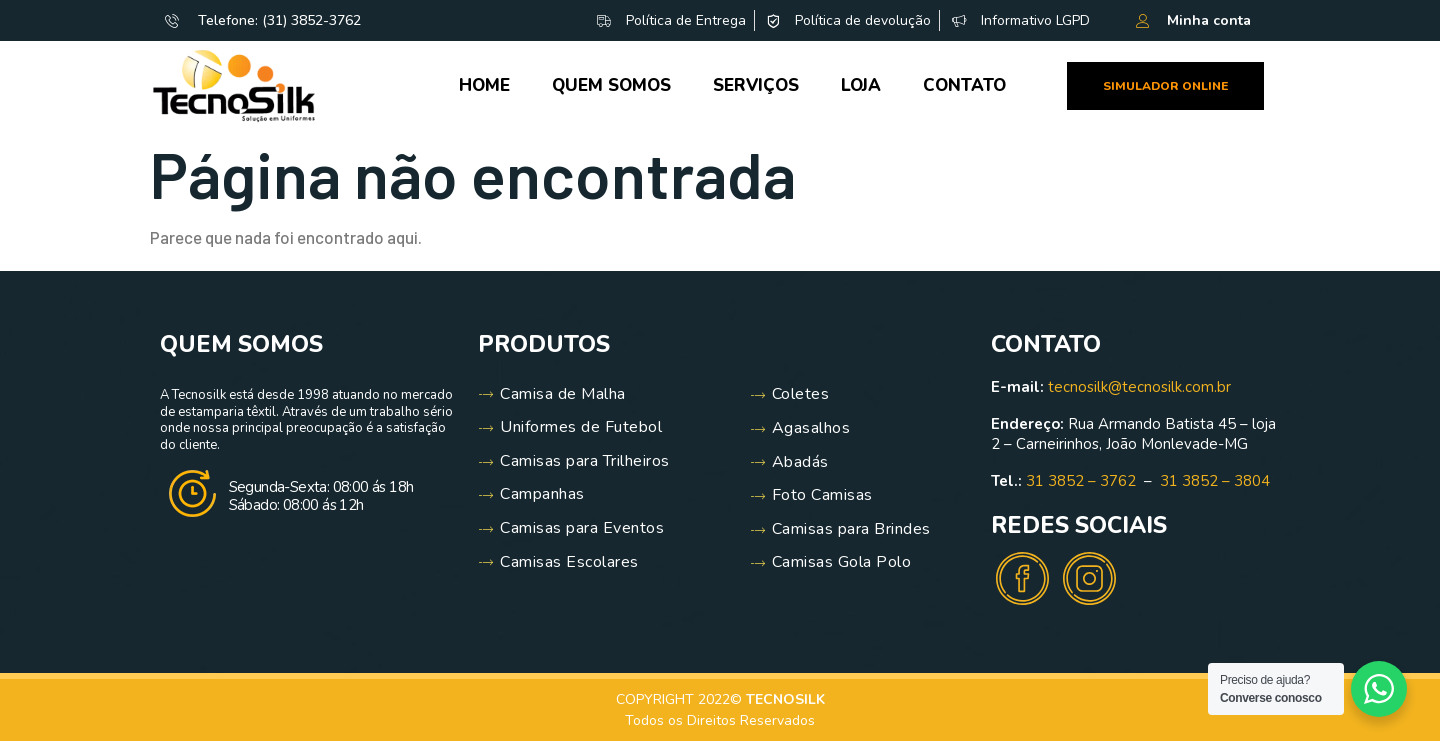 The image size is (1440, 741). What do you see at coordinates (484, 85) in the screenshot?
I see `Home` at bounding box center [484, 85].